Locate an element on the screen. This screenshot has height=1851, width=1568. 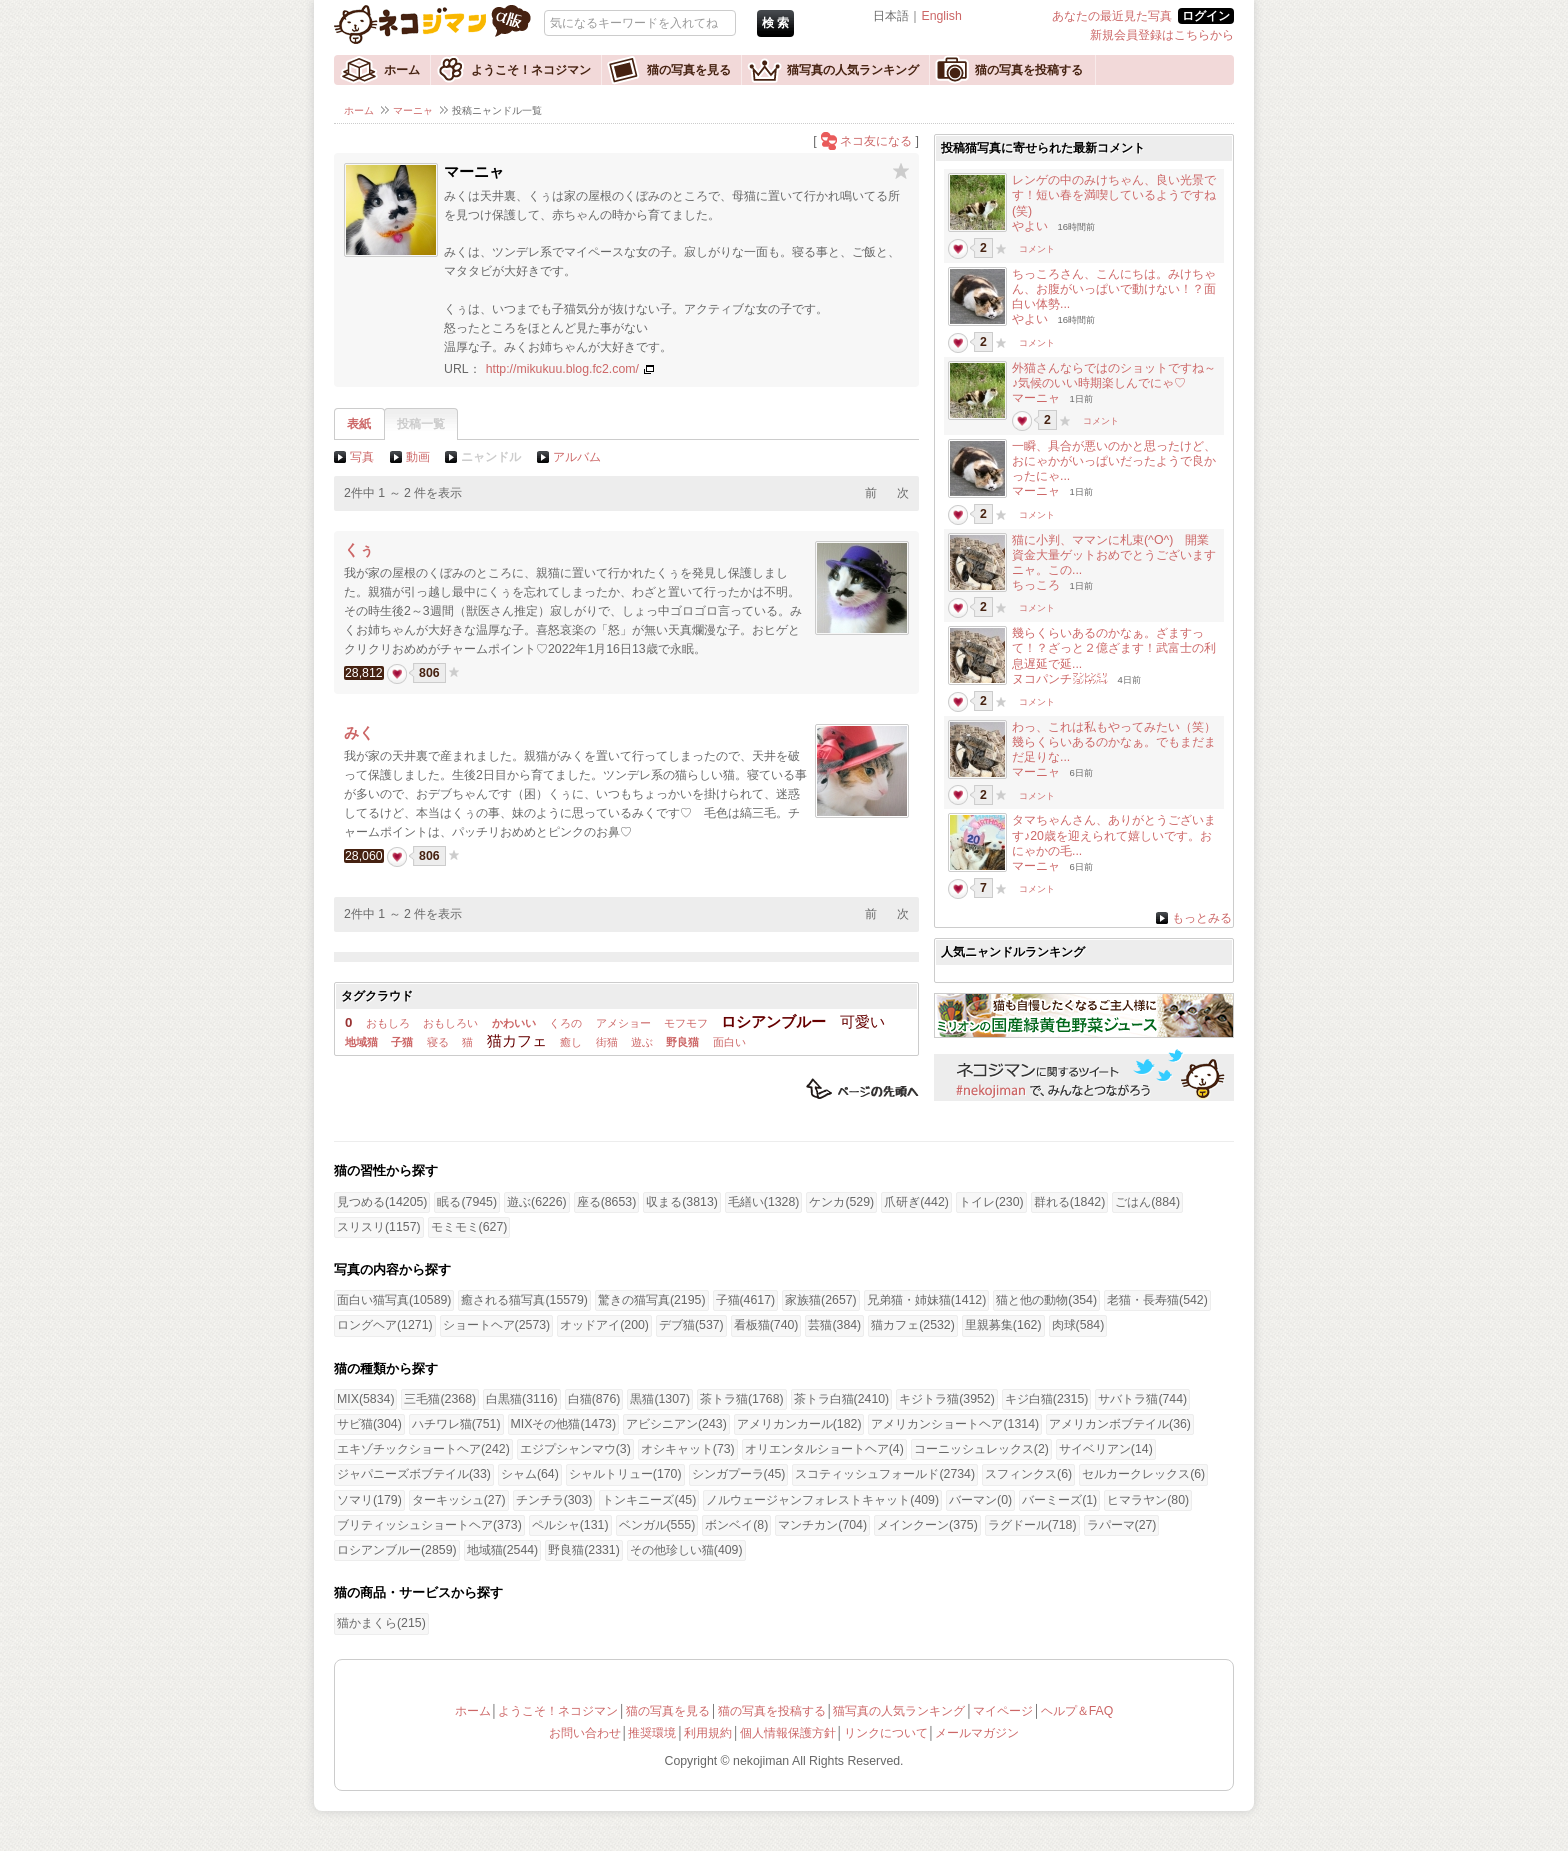
動画 is located at coordinates (418, 457).